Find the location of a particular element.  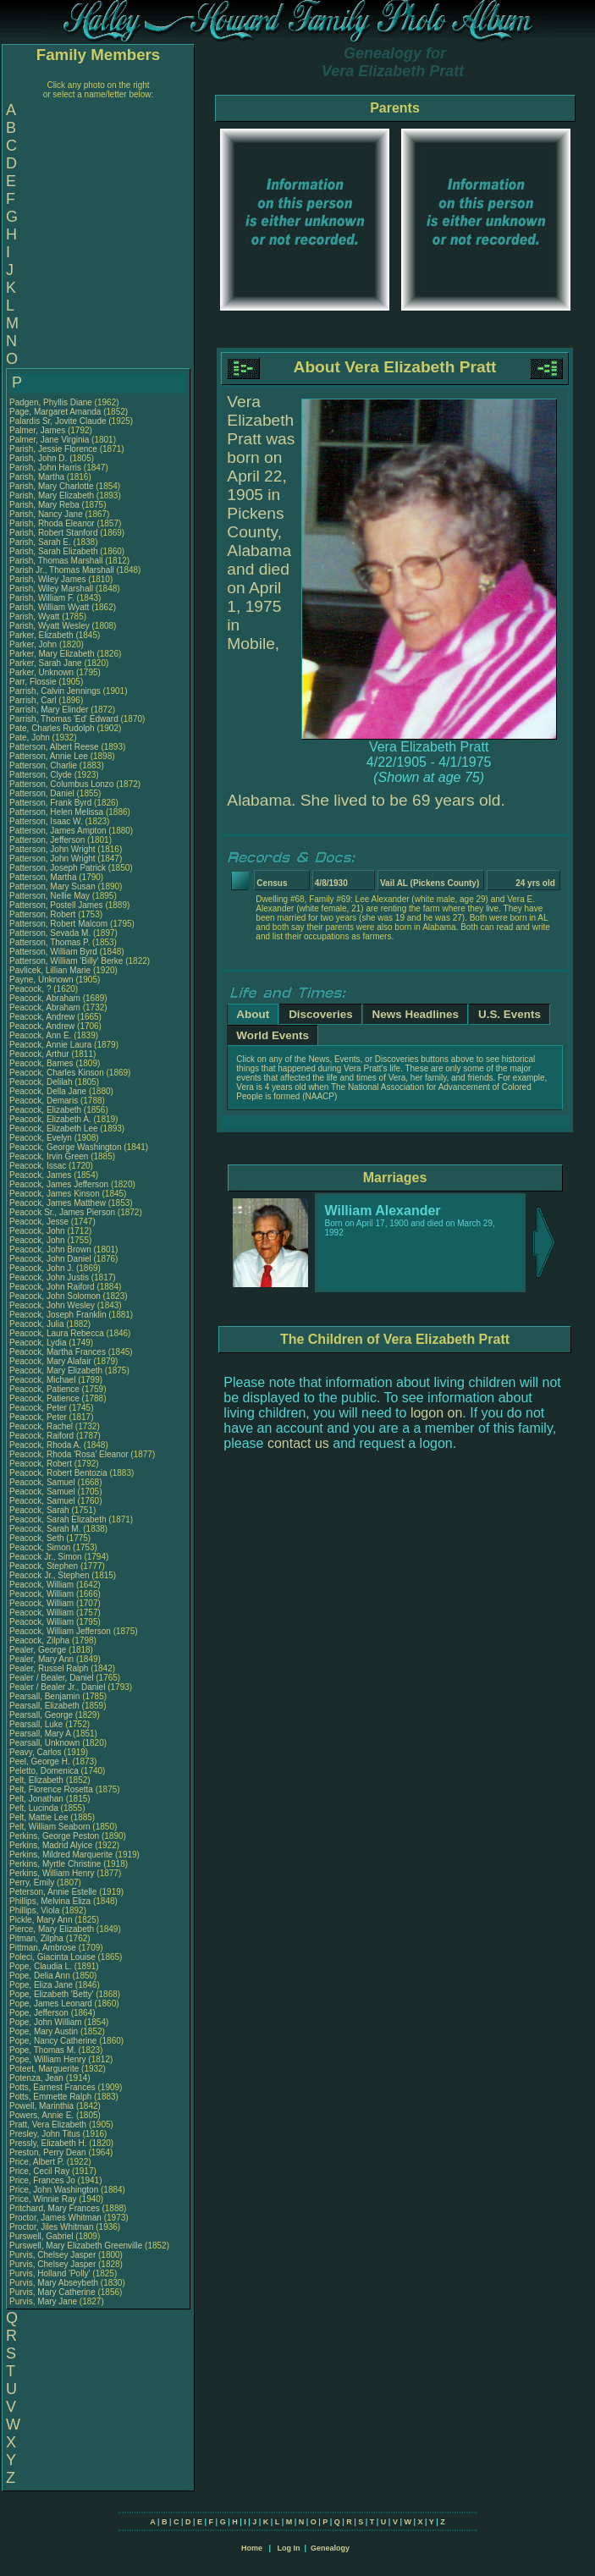

Pearsall, Mary A is located at coordinates (39, 1733).